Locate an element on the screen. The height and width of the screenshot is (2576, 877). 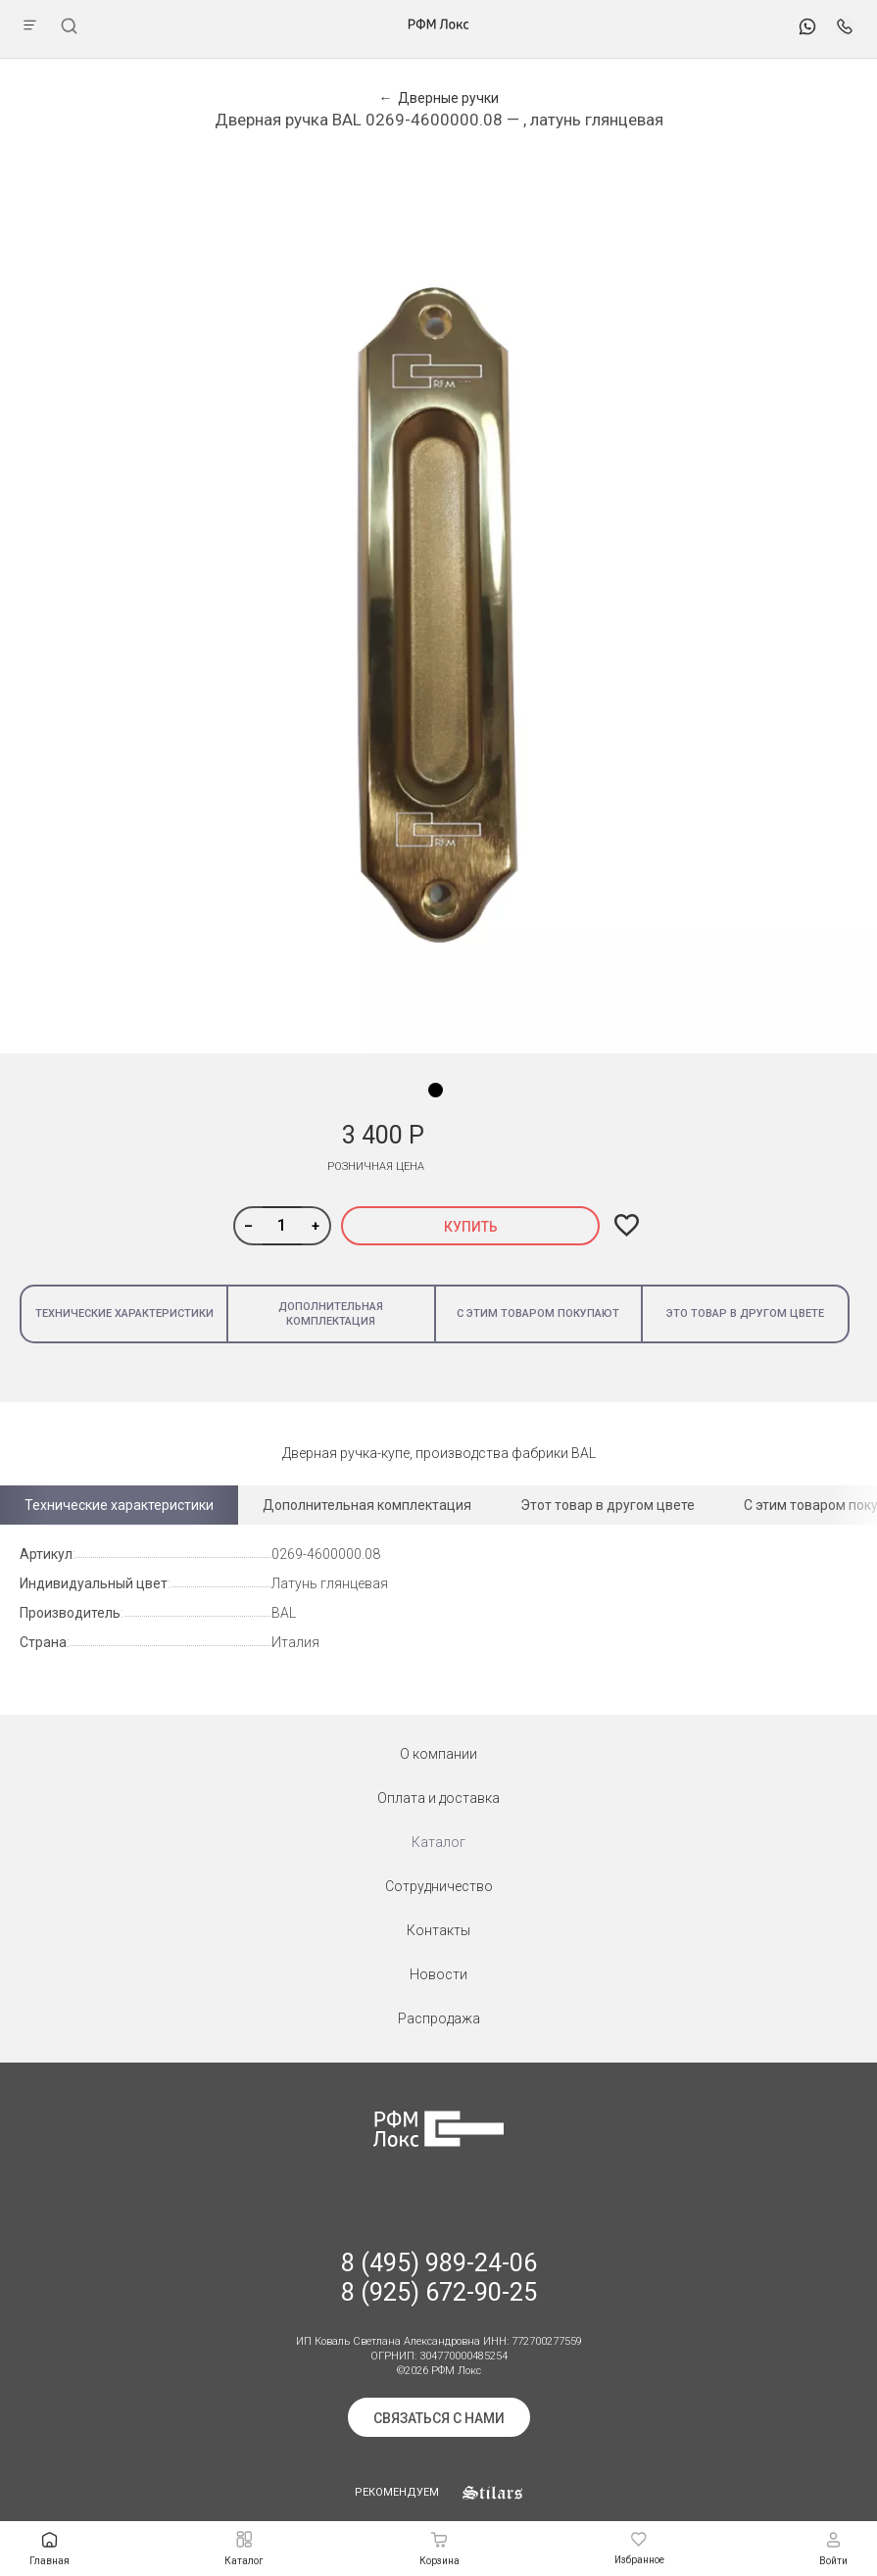
Этот товар в другом цвете is located at coordinates (607, 1505).